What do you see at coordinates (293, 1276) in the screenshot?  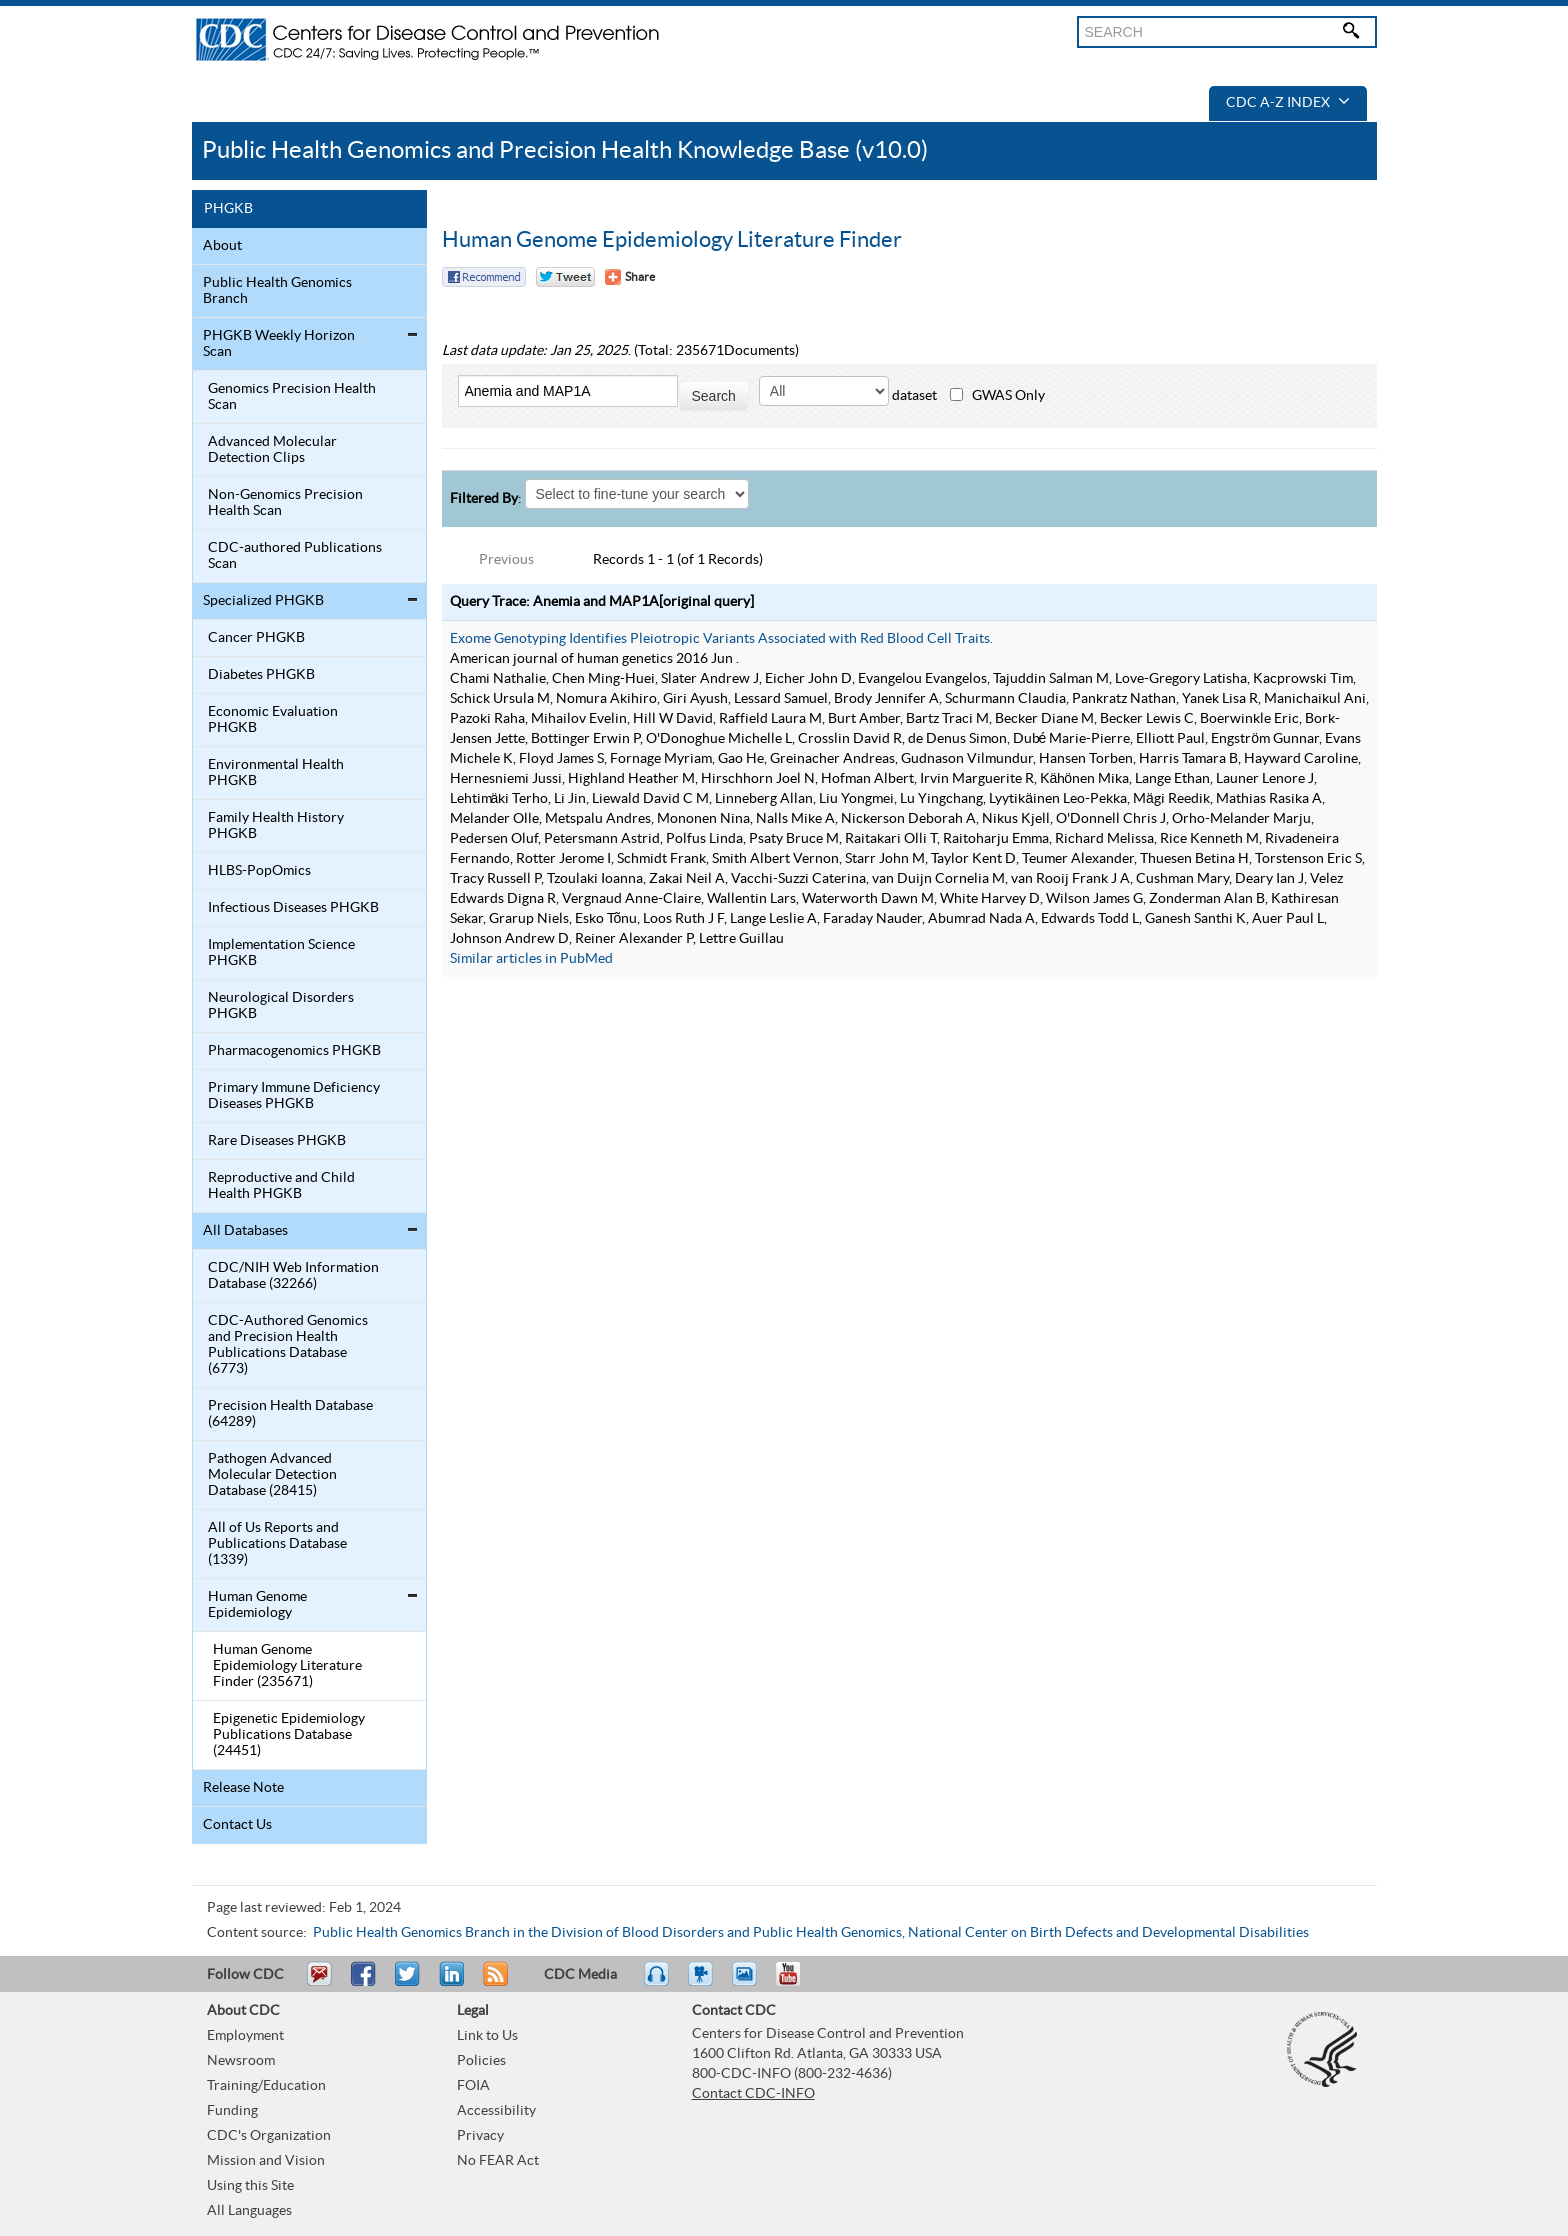 I see `CDC/NIH Web Information Database (32266)` at bounding box center [293, 1276].